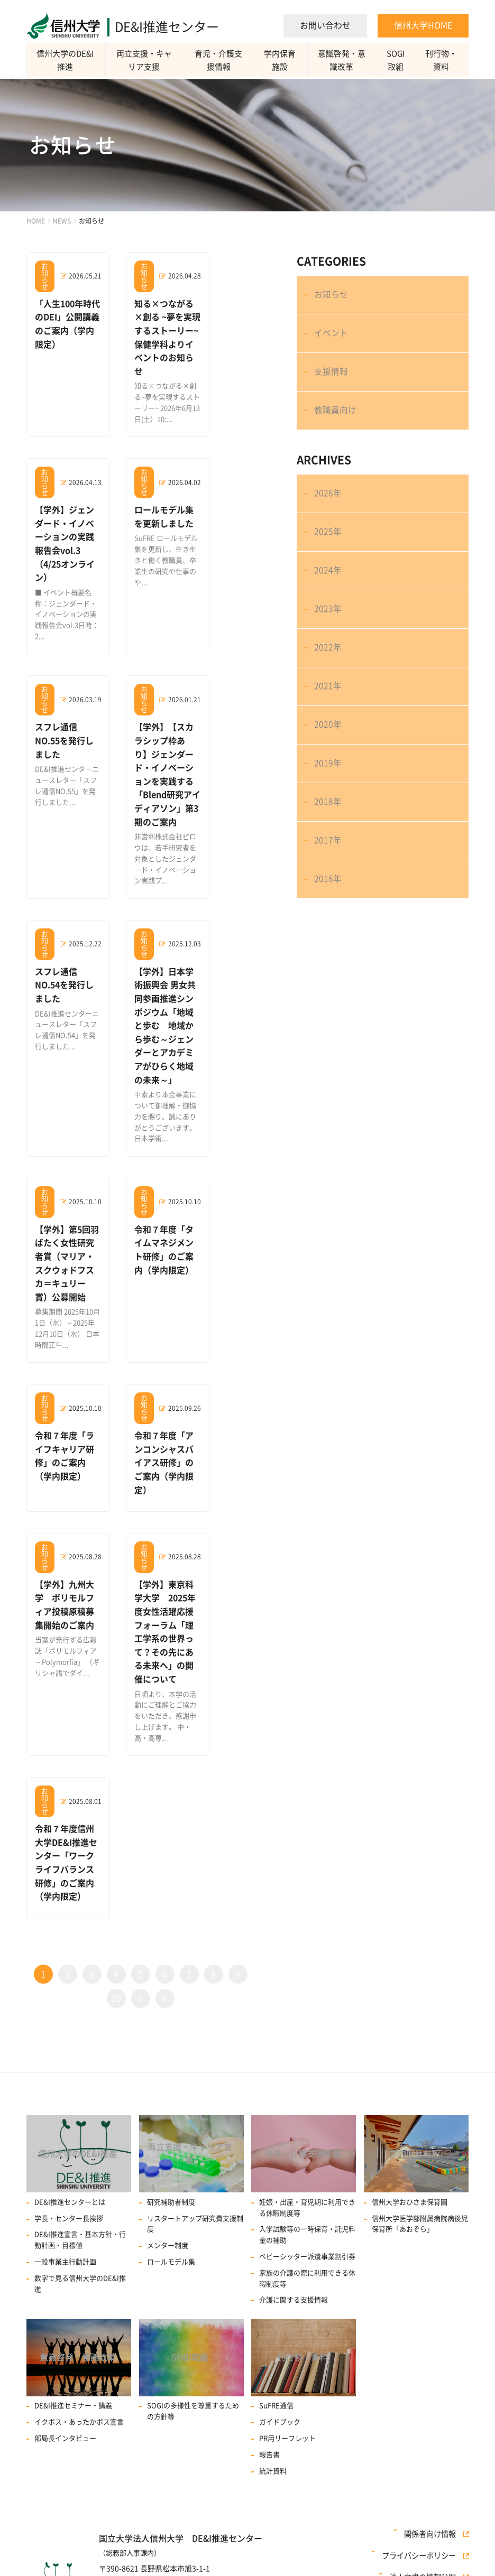  What do you see at coordinates (171, 2177) in the screenshot?
I see `研究補助者制度` at bounding box center [171, 2177].